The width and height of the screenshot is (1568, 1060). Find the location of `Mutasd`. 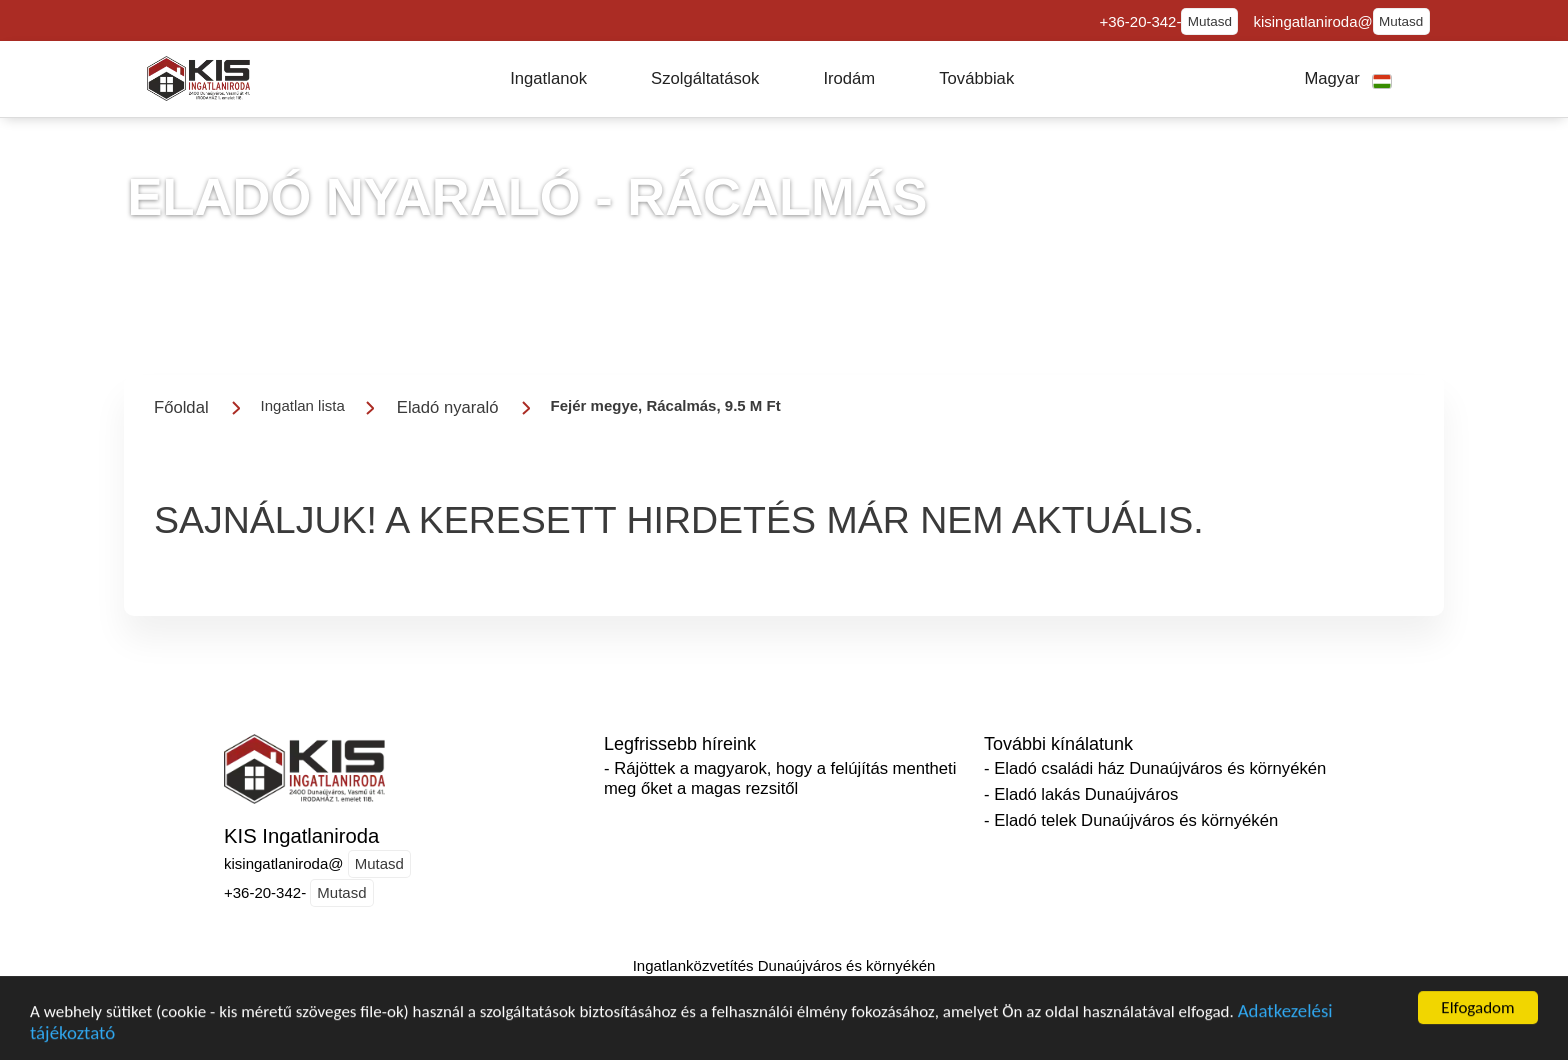

Mutasd is located at coordinates (1210, 21).